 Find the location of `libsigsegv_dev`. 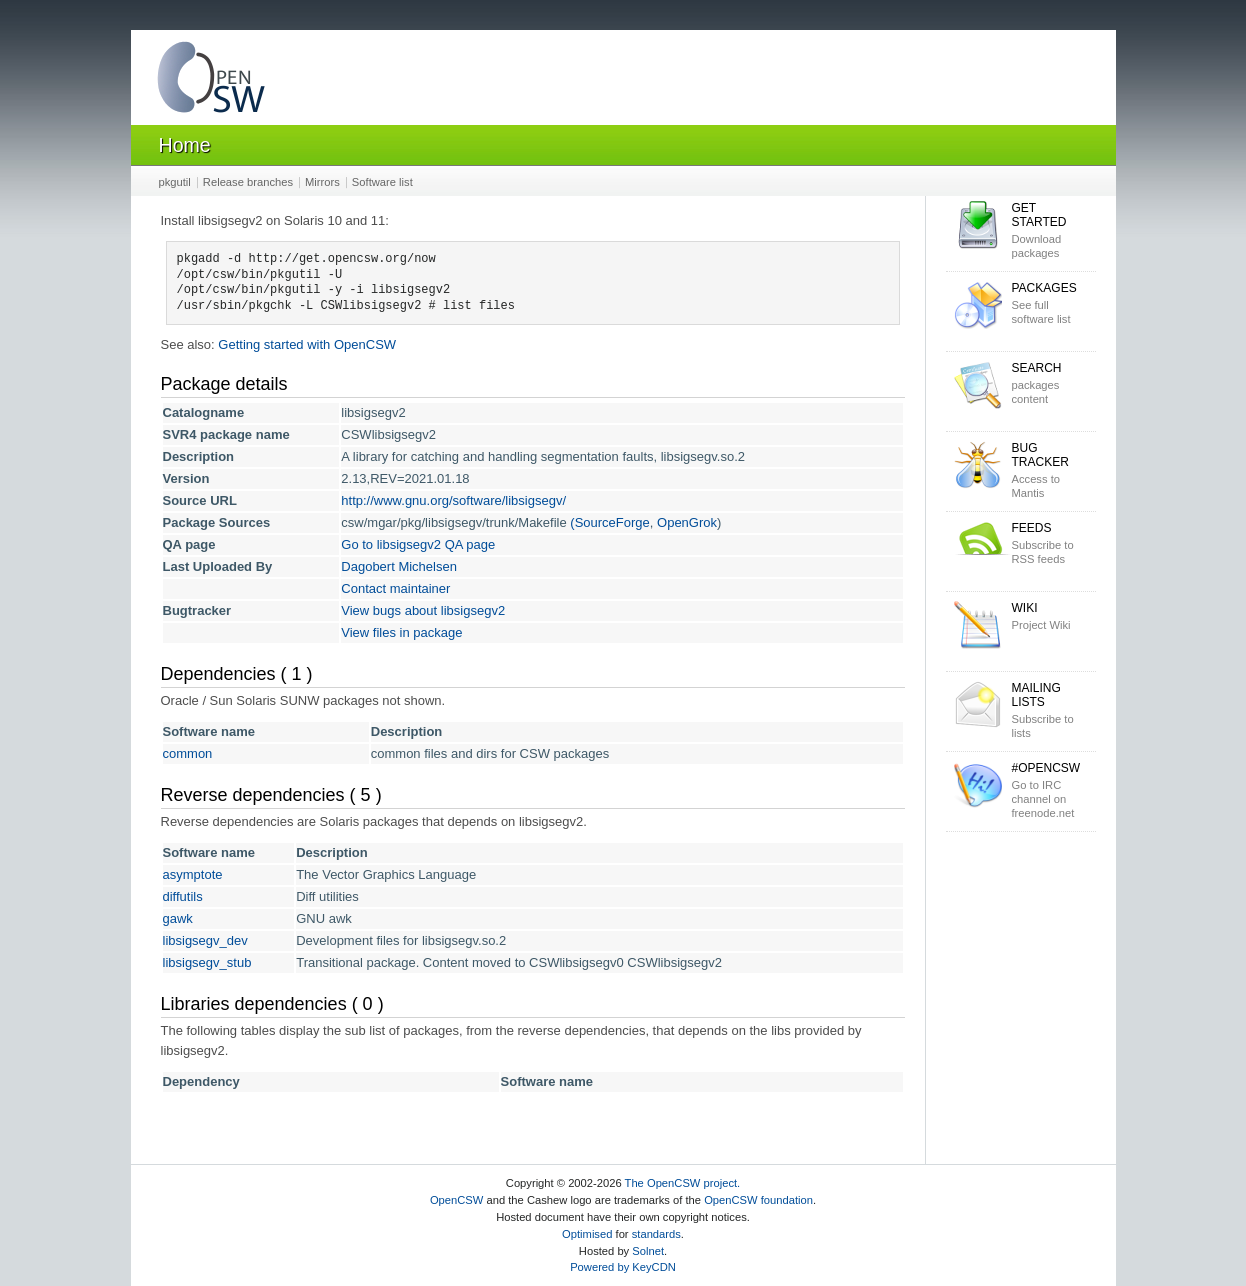

libsigsegv_dev is located at coordinates (205, 940).